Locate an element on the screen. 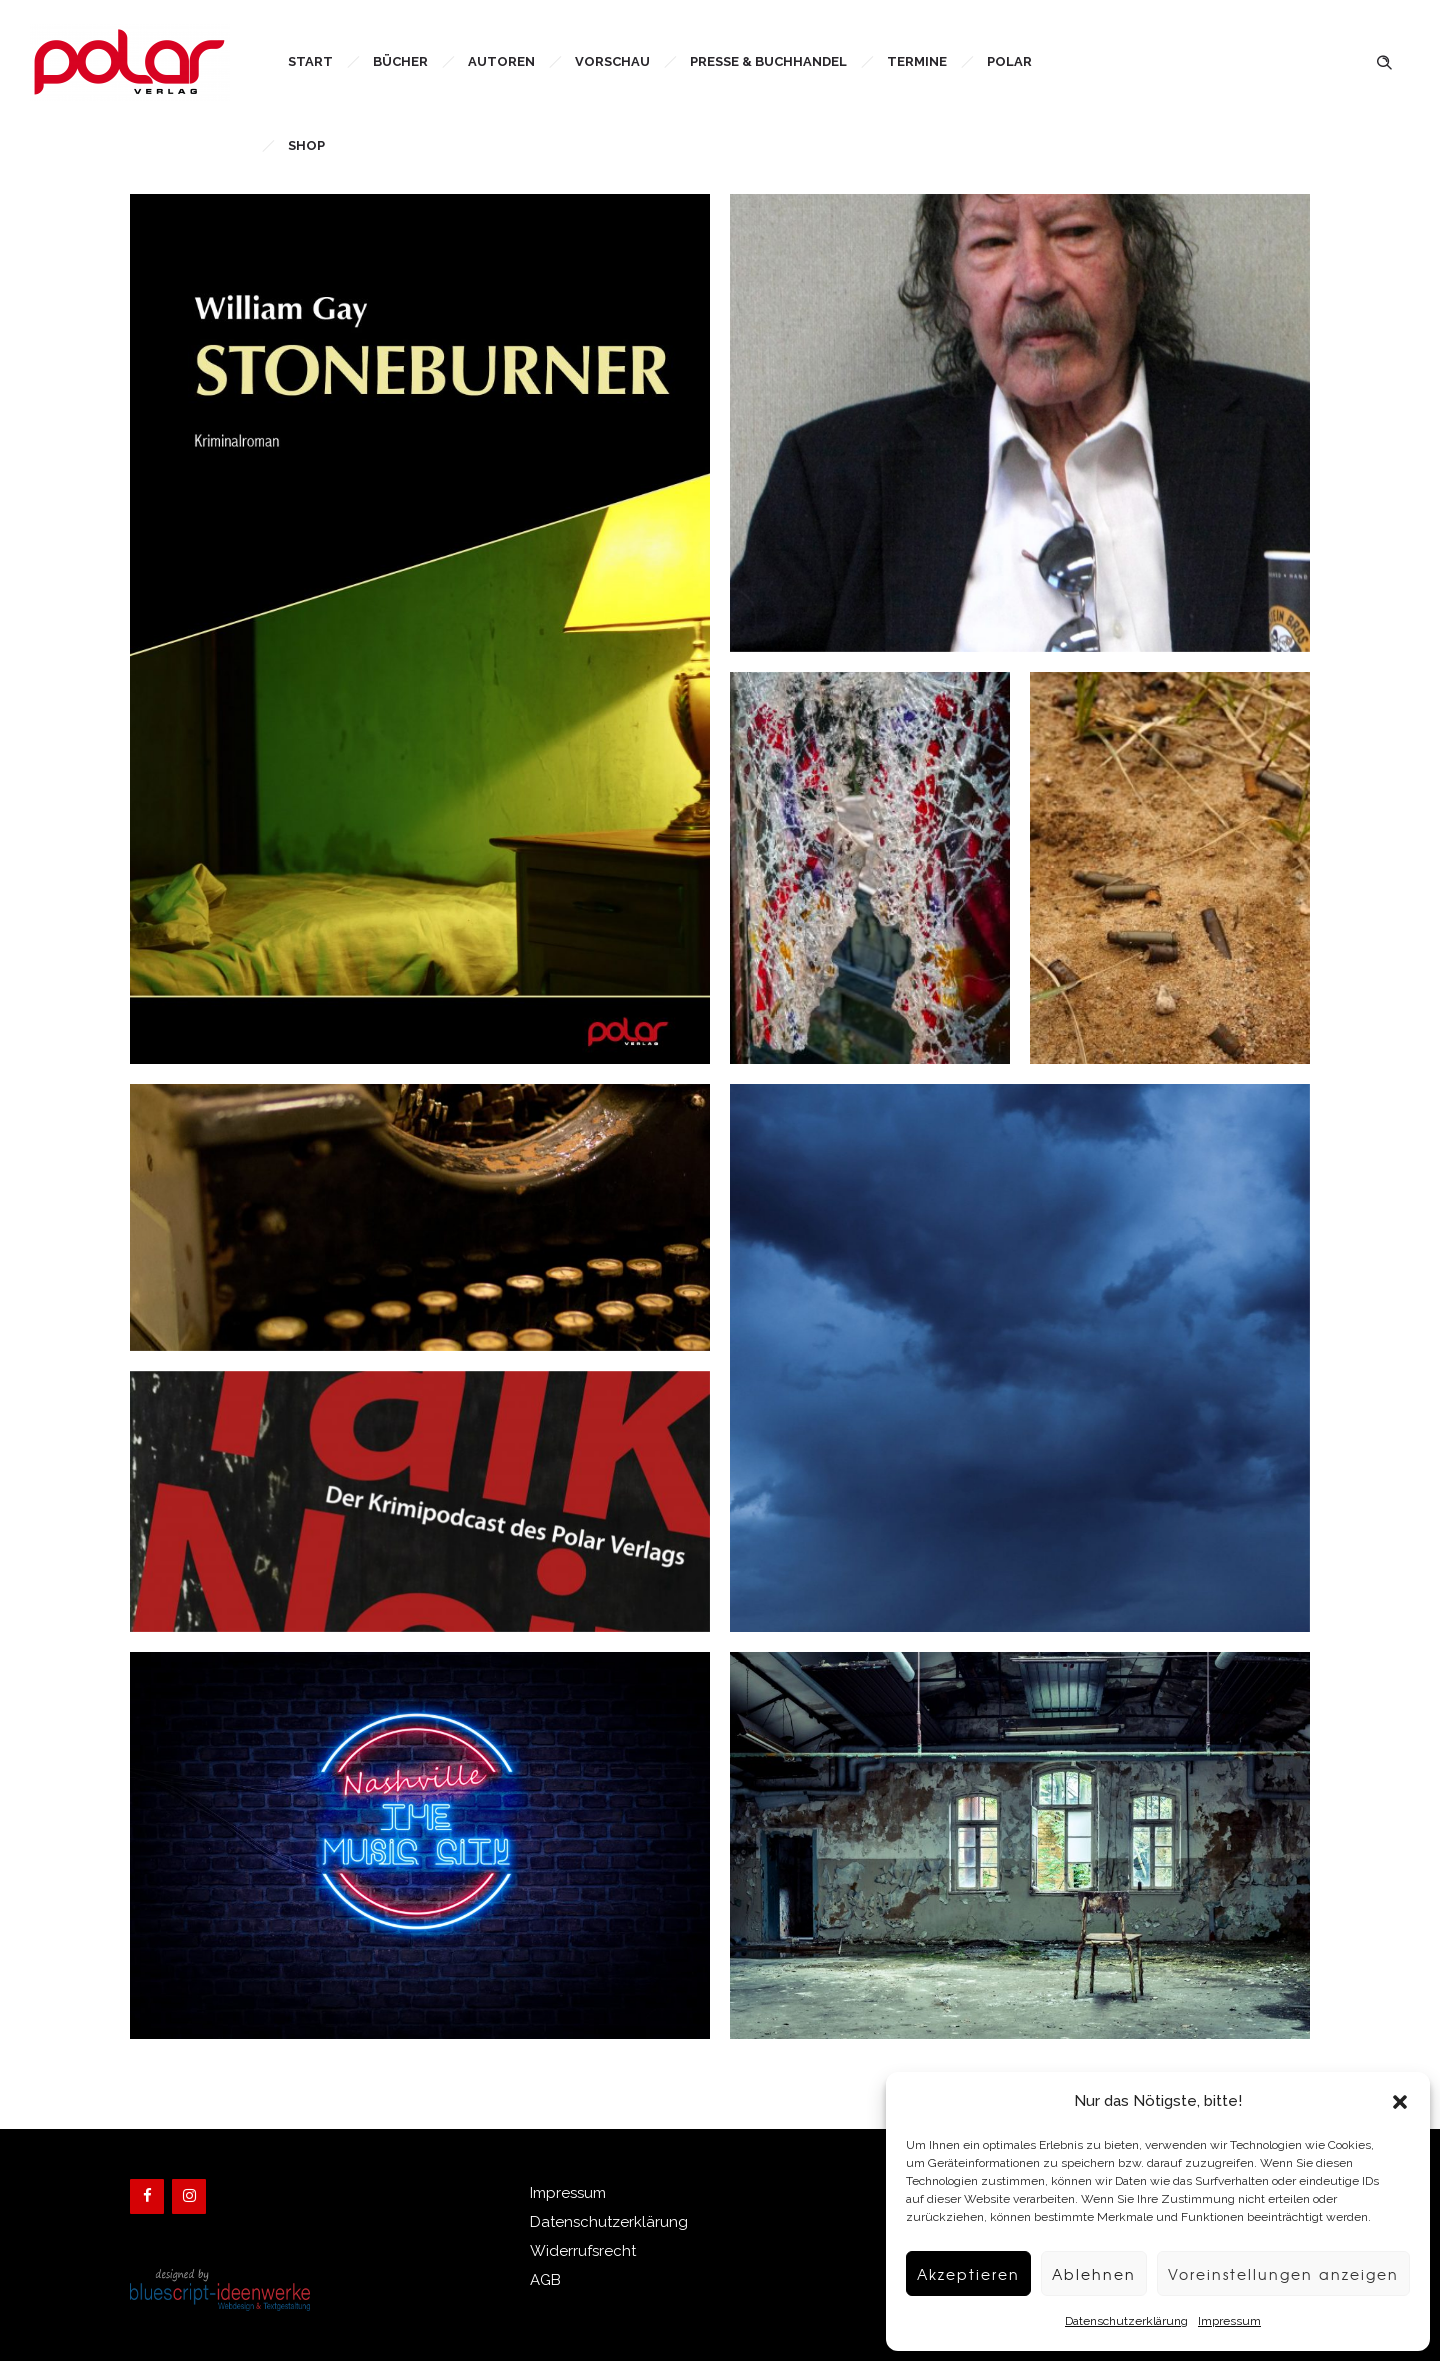  [Facebook] is located at coordinates (147, 2196).